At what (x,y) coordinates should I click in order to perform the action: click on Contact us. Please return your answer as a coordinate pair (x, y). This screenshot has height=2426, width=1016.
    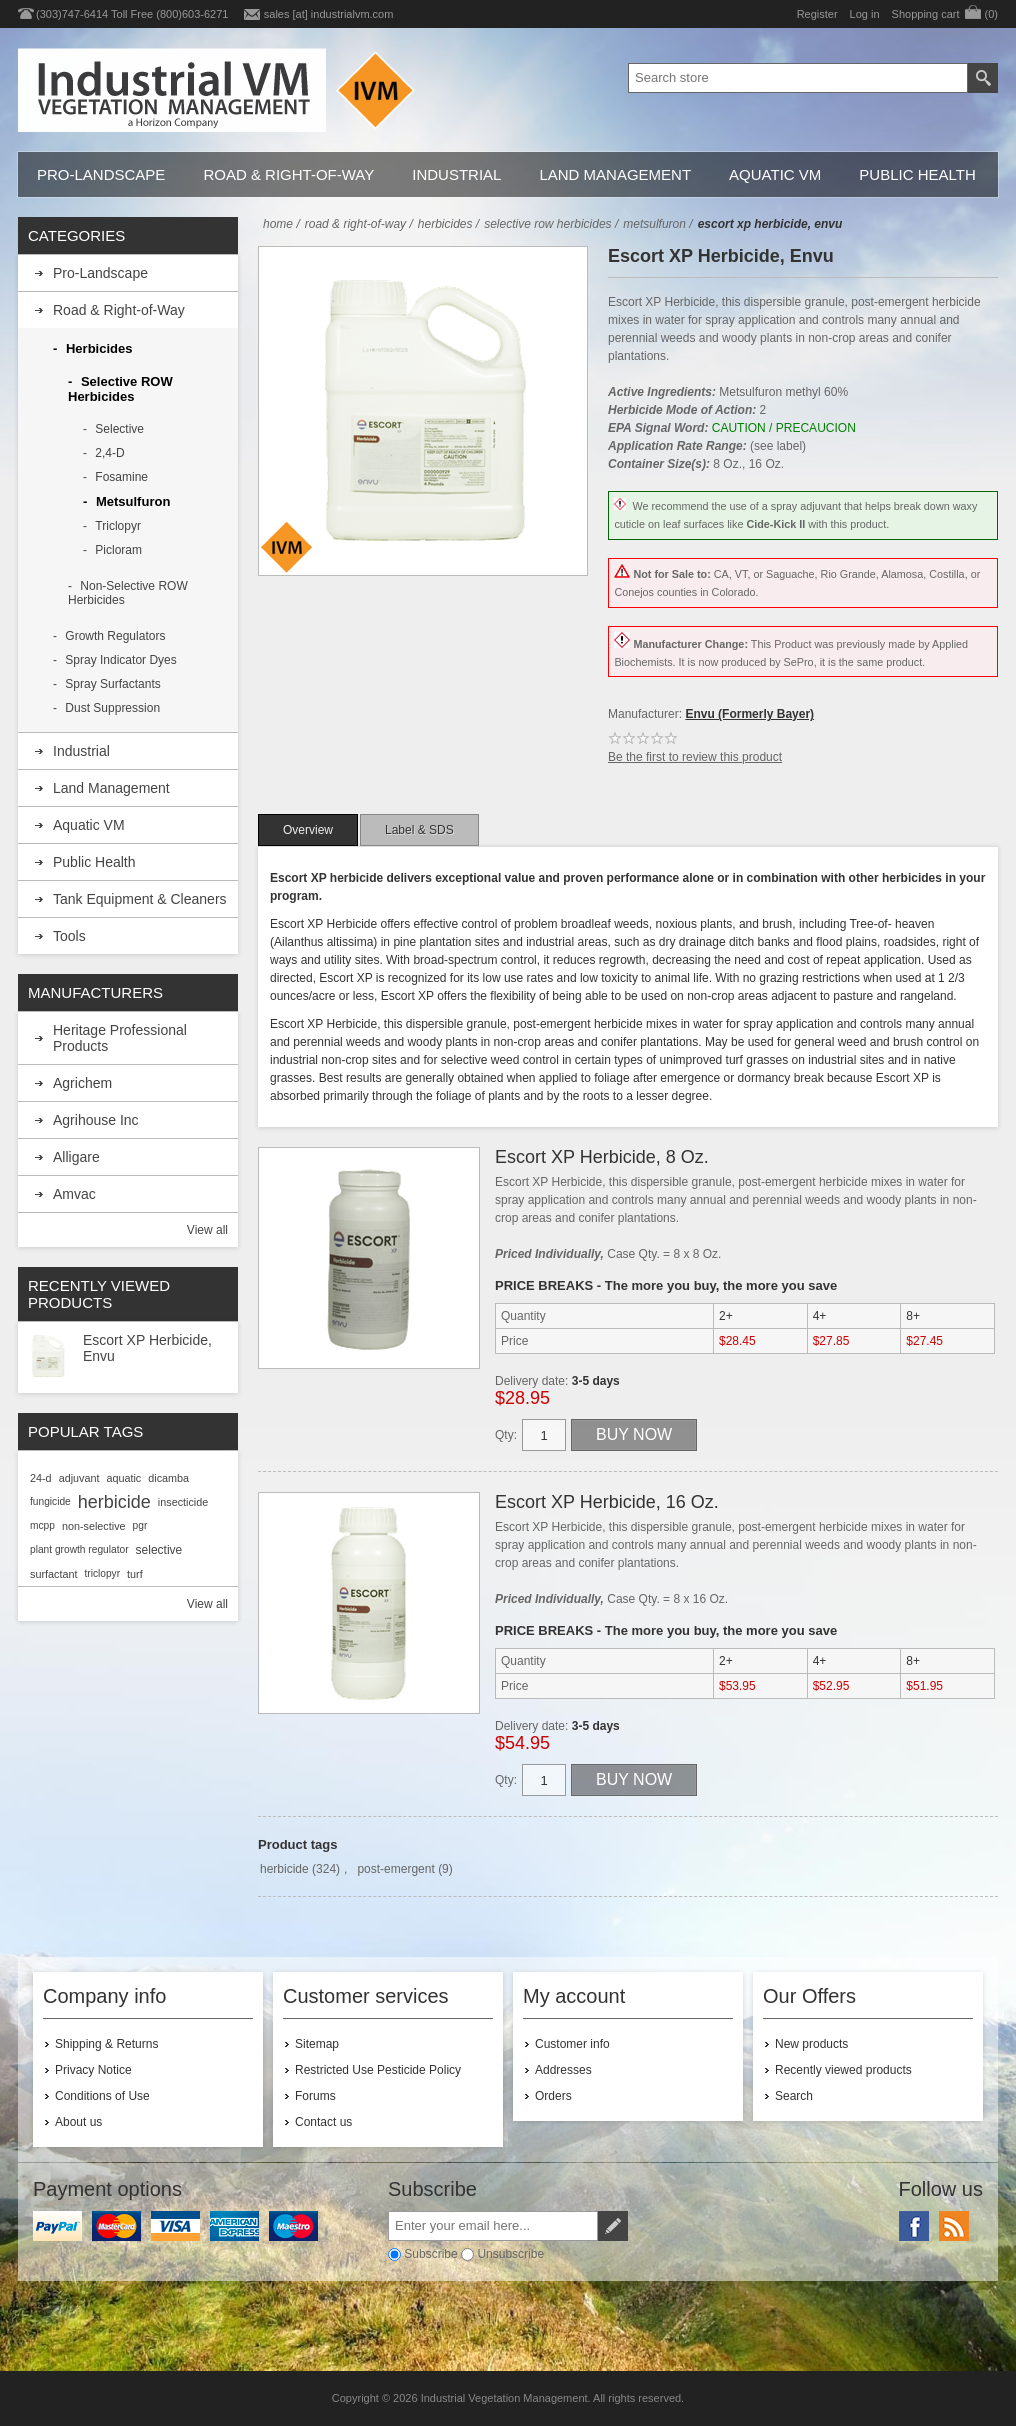
    Looking at the image, I should click on (323, 2122).